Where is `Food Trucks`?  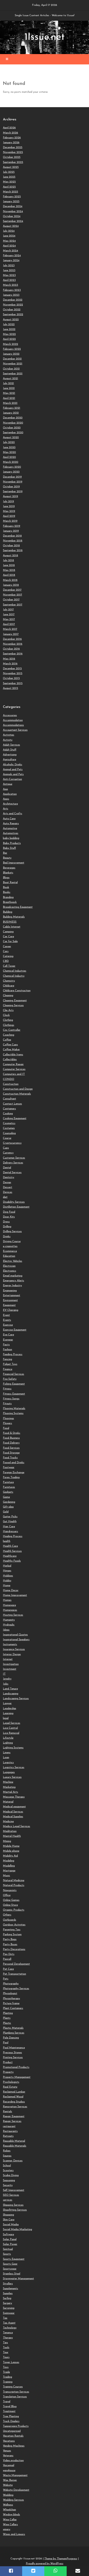
Food Trucks is located at coordinates (10, 1457).